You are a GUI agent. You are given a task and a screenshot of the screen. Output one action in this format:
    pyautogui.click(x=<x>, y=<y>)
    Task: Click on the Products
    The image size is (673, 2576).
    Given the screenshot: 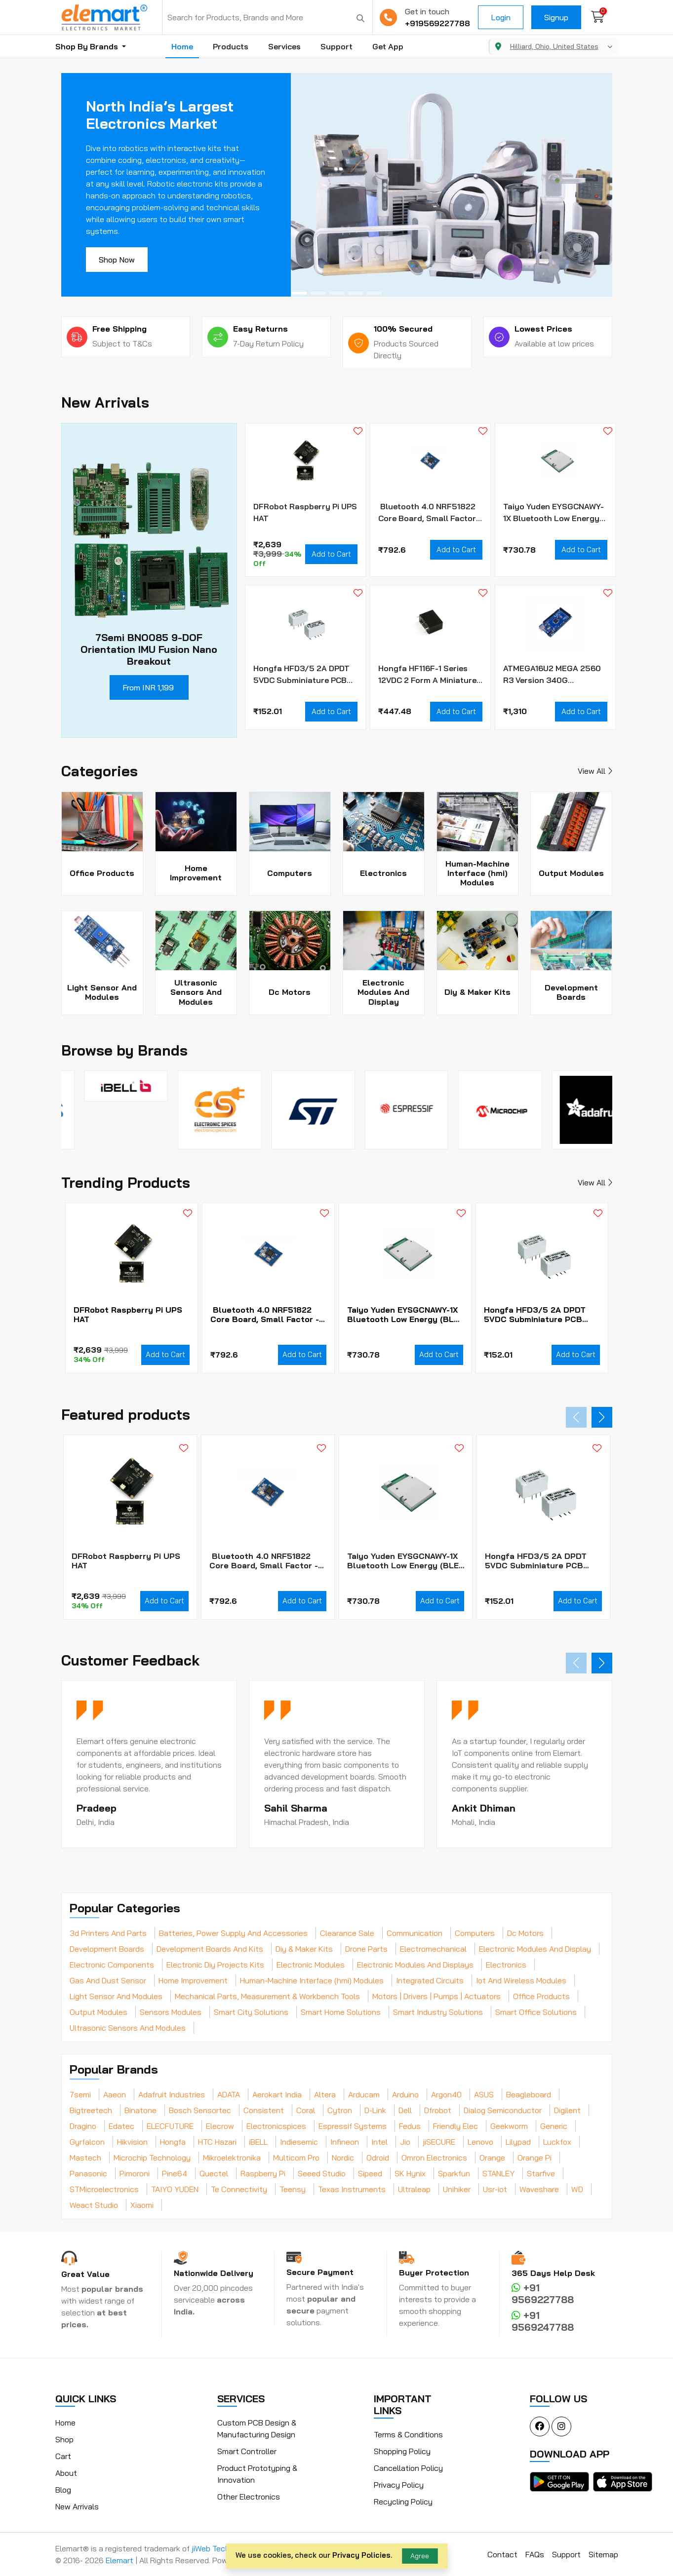 What is the action you would take?
    pyautogui.click(x=230, y=46)
    